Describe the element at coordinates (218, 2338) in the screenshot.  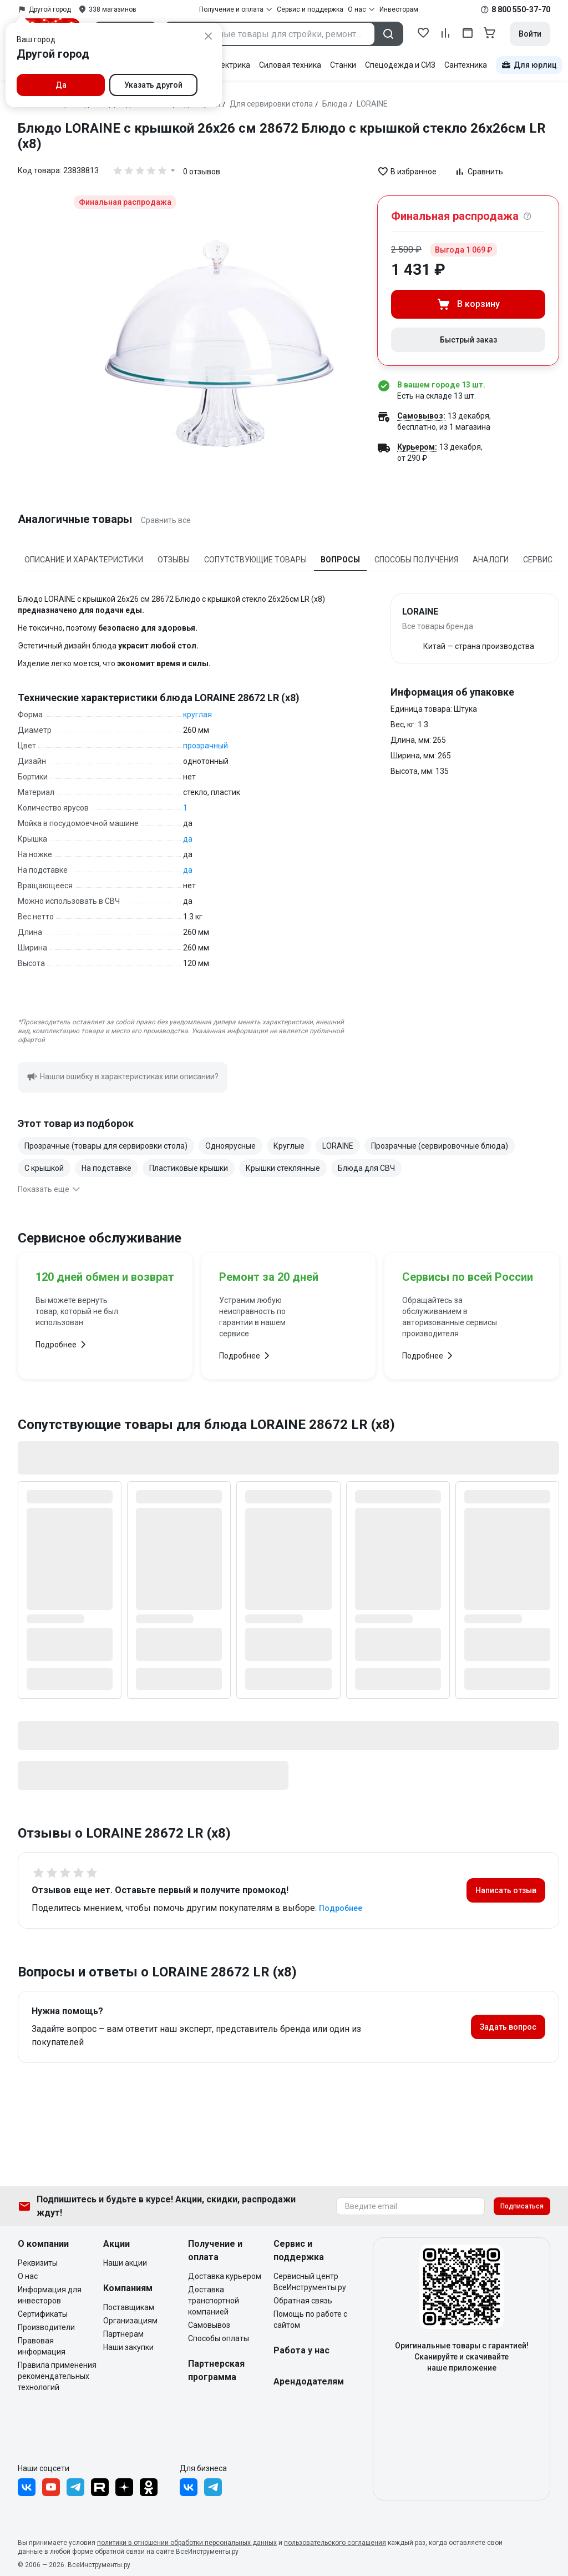
I see `Способы оплаты` at that location.